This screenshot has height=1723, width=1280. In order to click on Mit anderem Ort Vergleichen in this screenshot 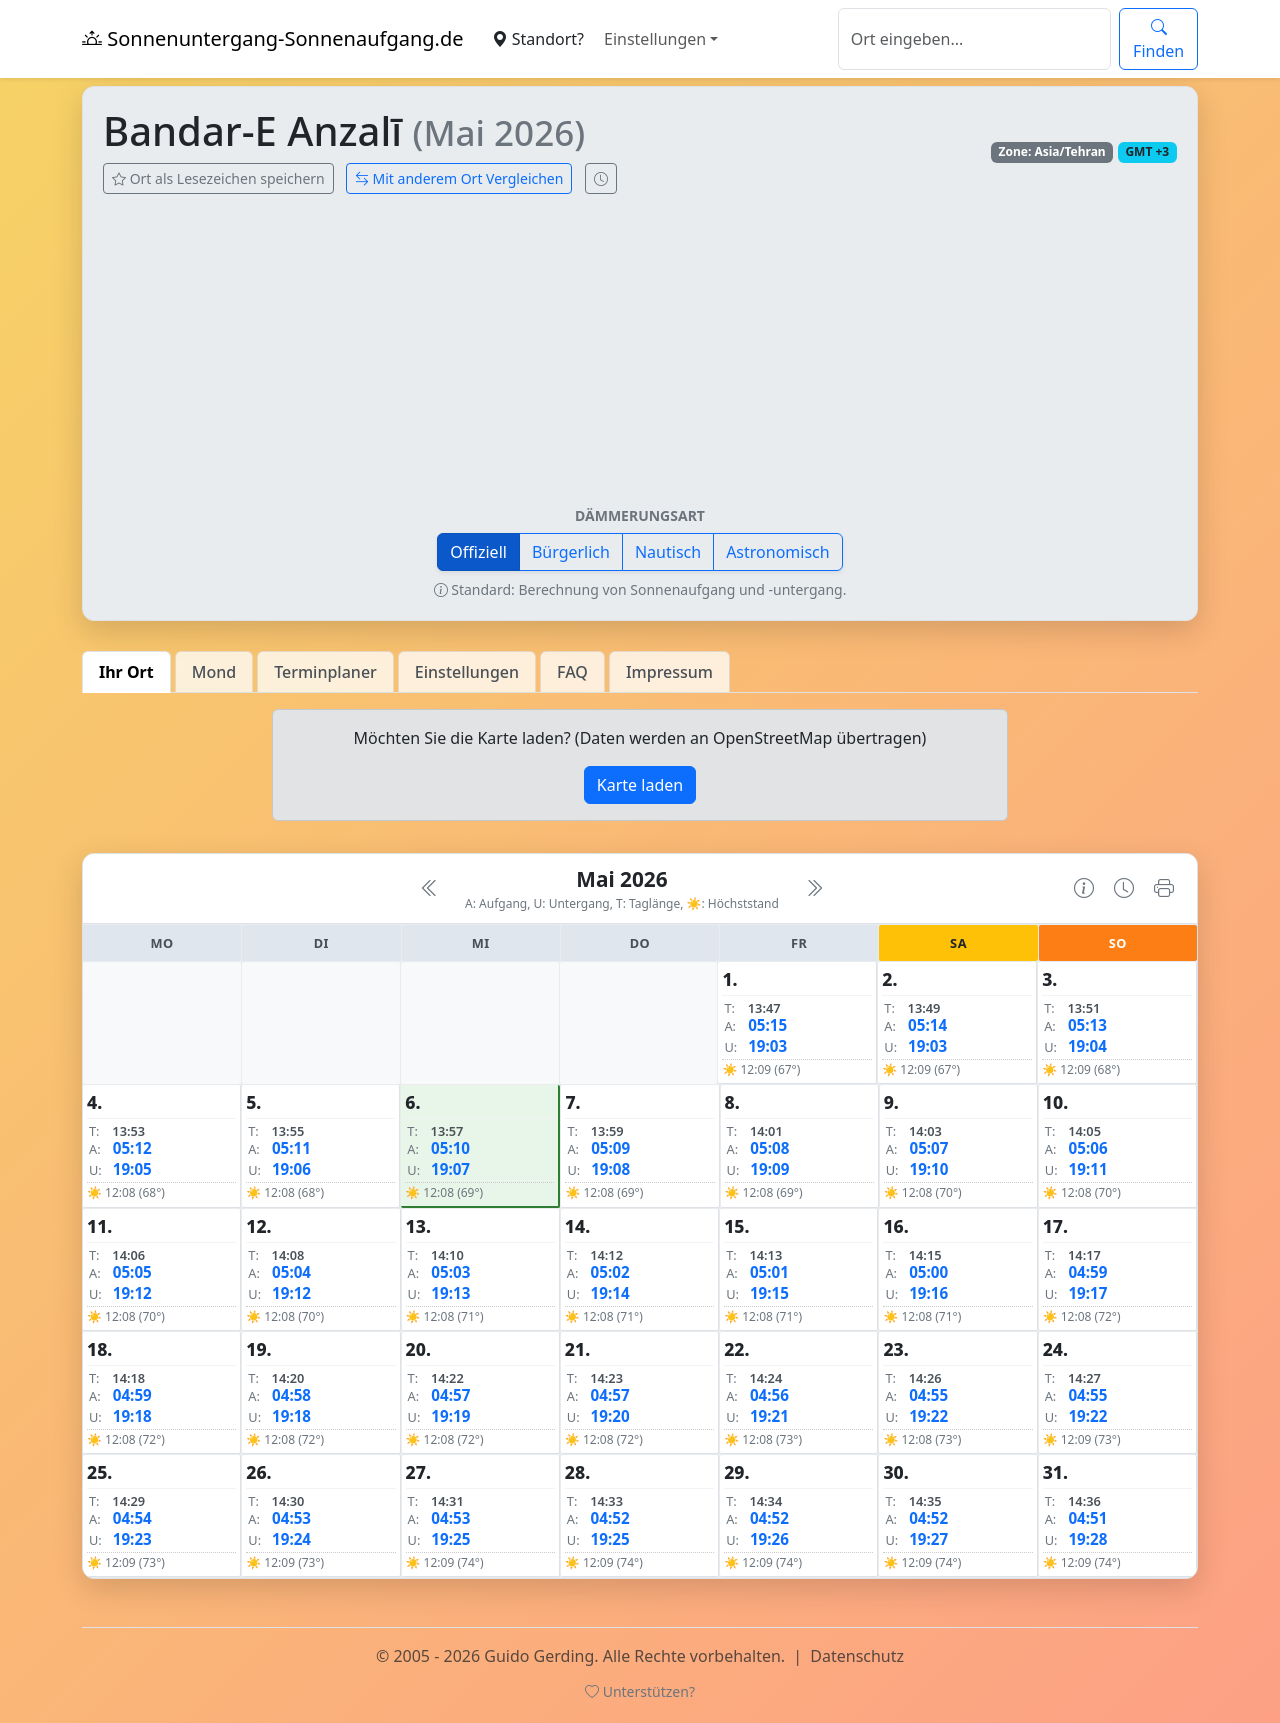, I will do `click(459, 178)`.